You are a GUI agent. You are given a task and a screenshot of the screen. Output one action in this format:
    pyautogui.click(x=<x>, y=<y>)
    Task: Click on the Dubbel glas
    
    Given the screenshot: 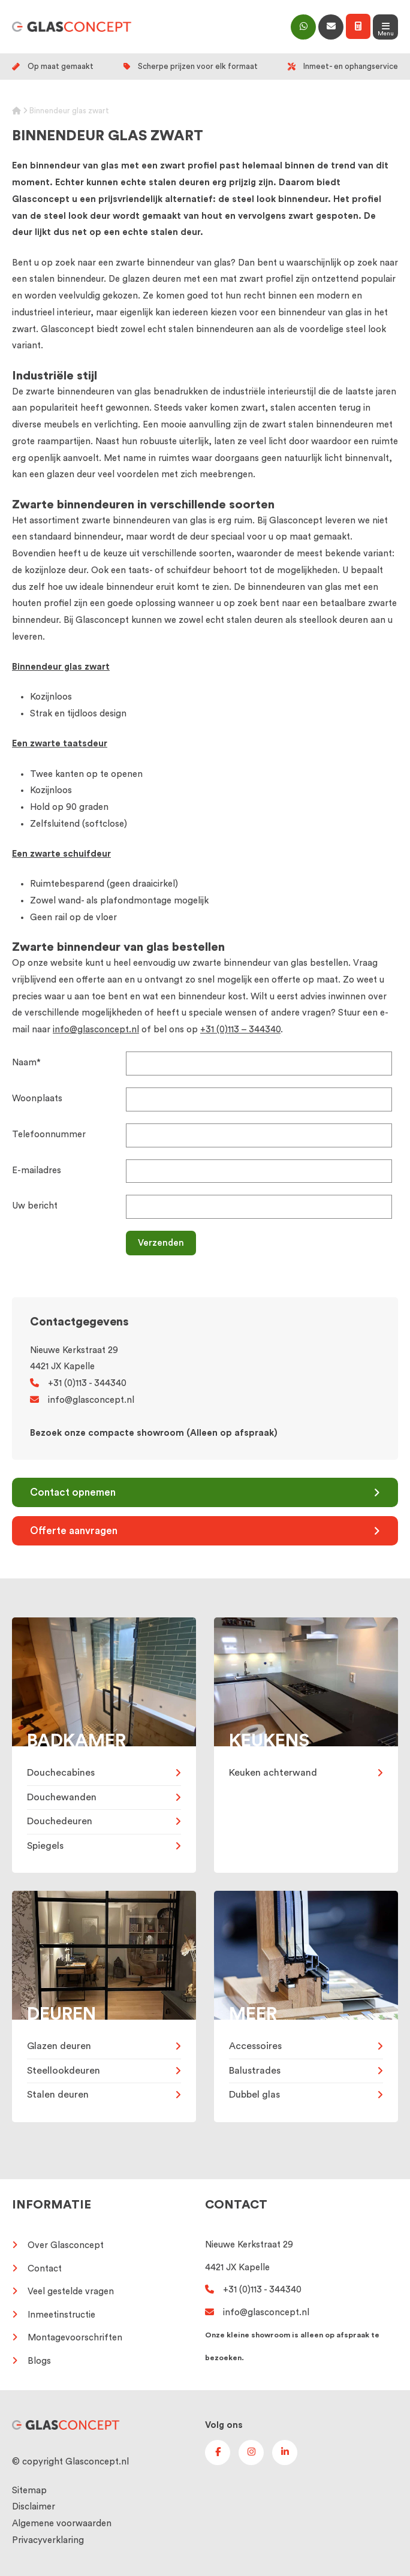 What is the action you would take?
    pyautogui.click(x=254, y=2094)
    